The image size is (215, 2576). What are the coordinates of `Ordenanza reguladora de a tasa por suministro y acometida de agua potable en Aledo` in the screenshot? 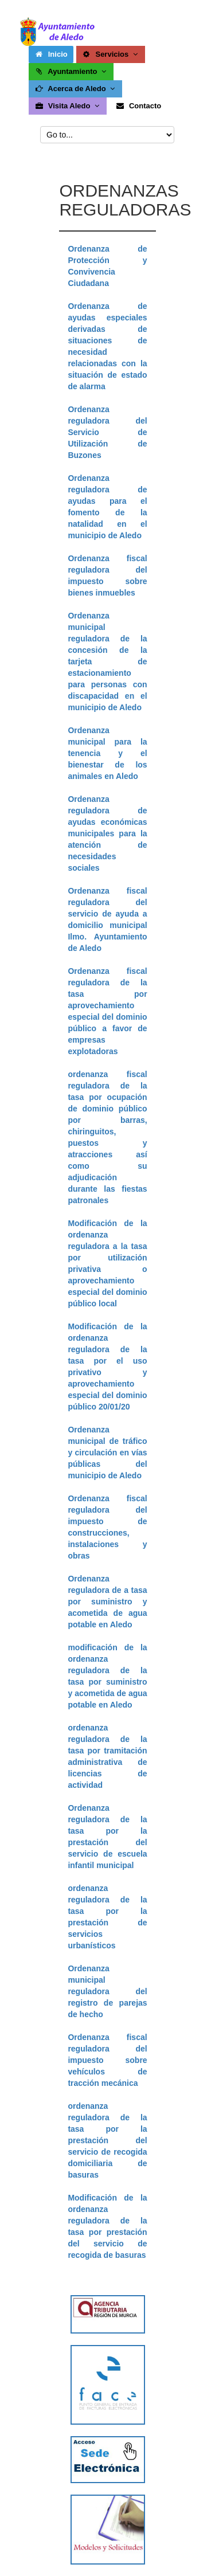 It's located at (107, 1601).